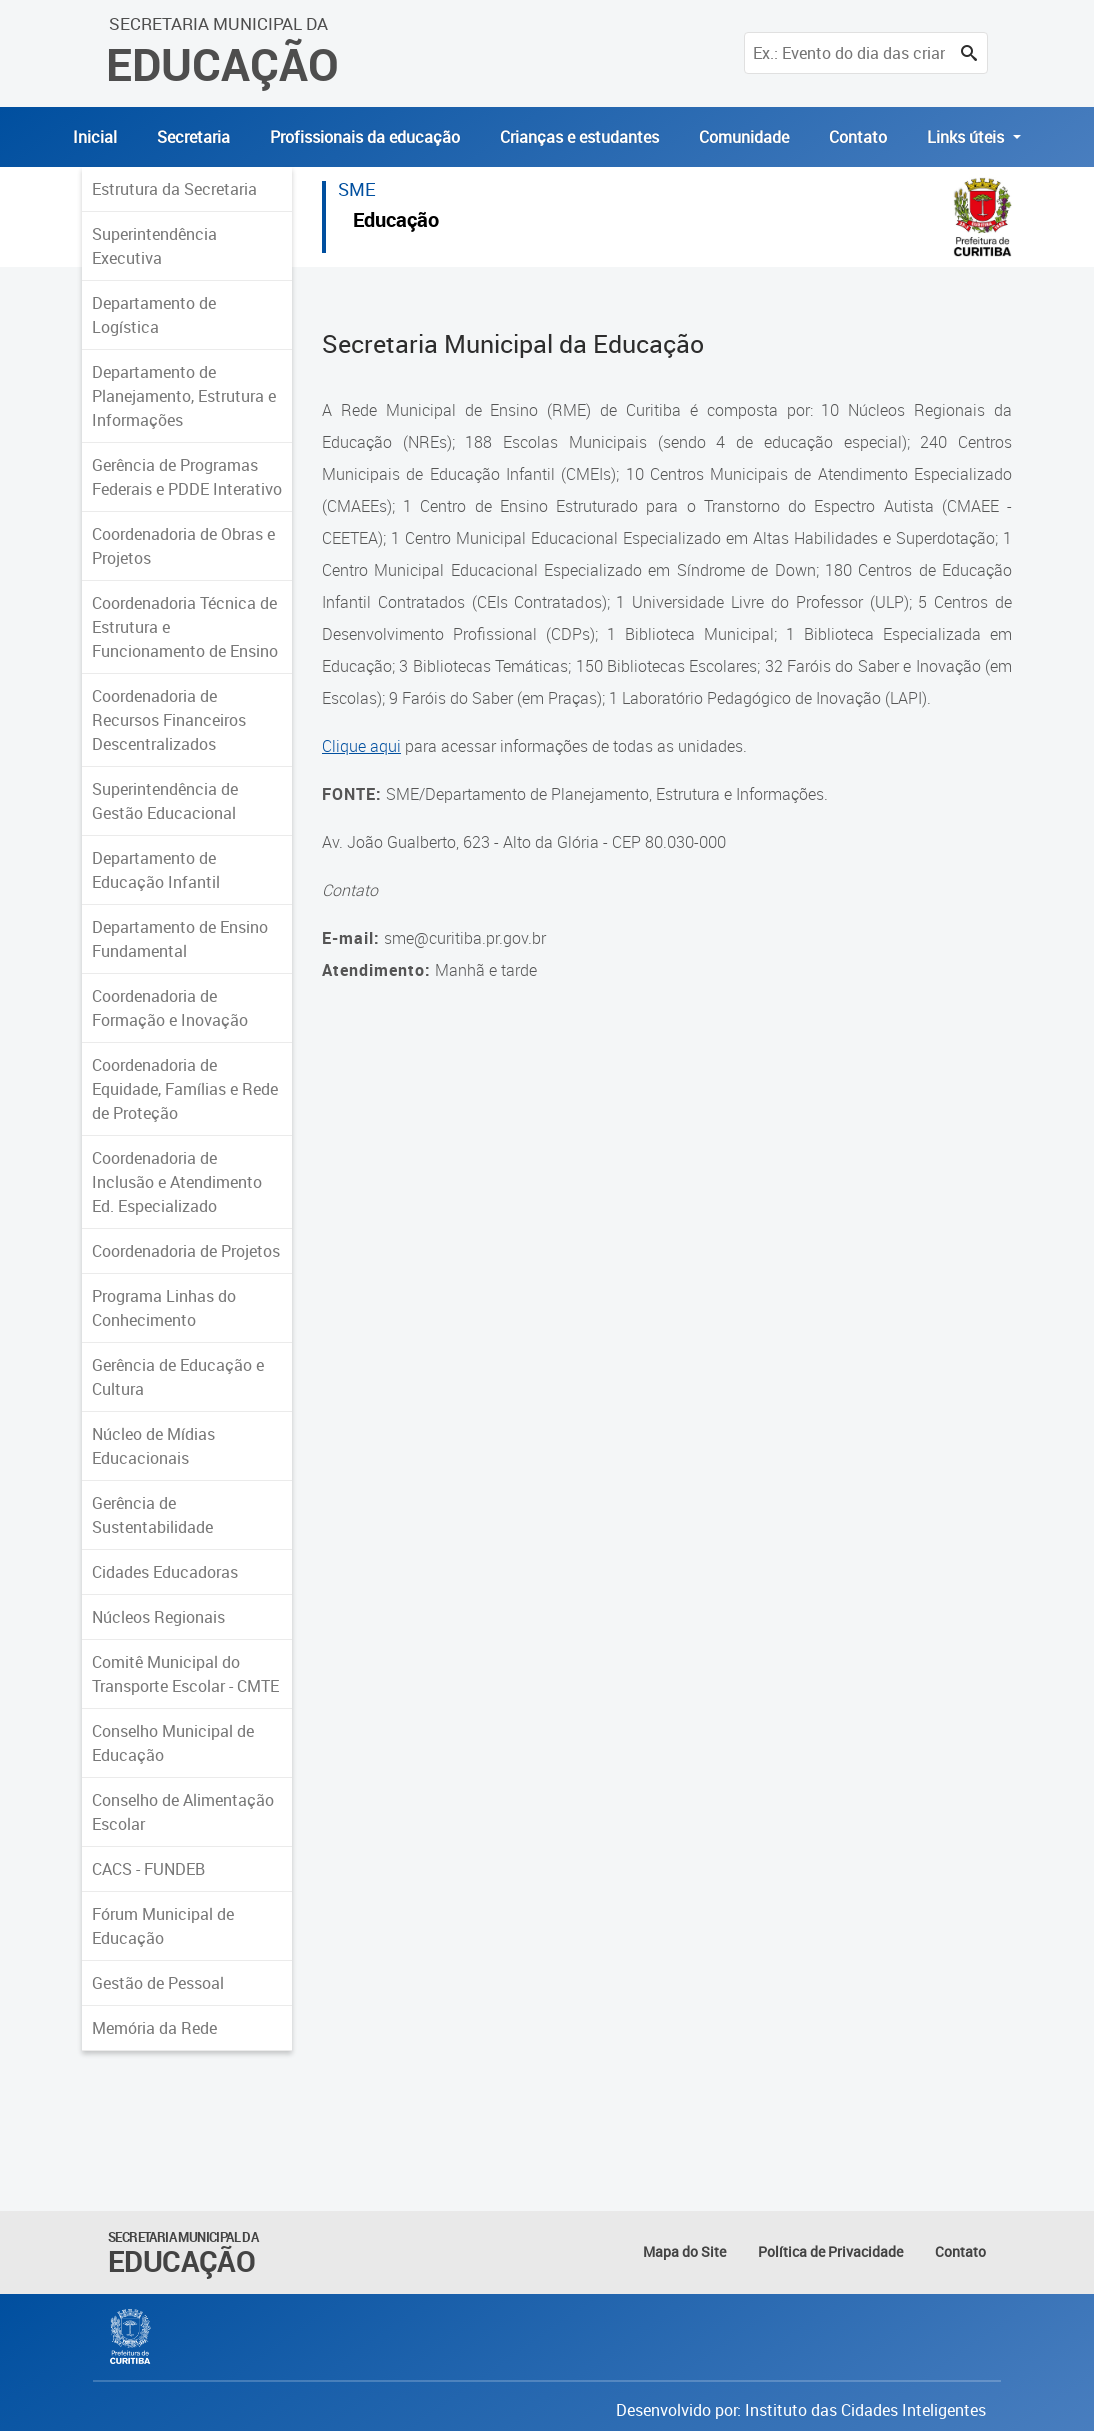  Describe the element at coordinates (967, 137) in the screenshot. I see `Links úteis [button]` at that location.